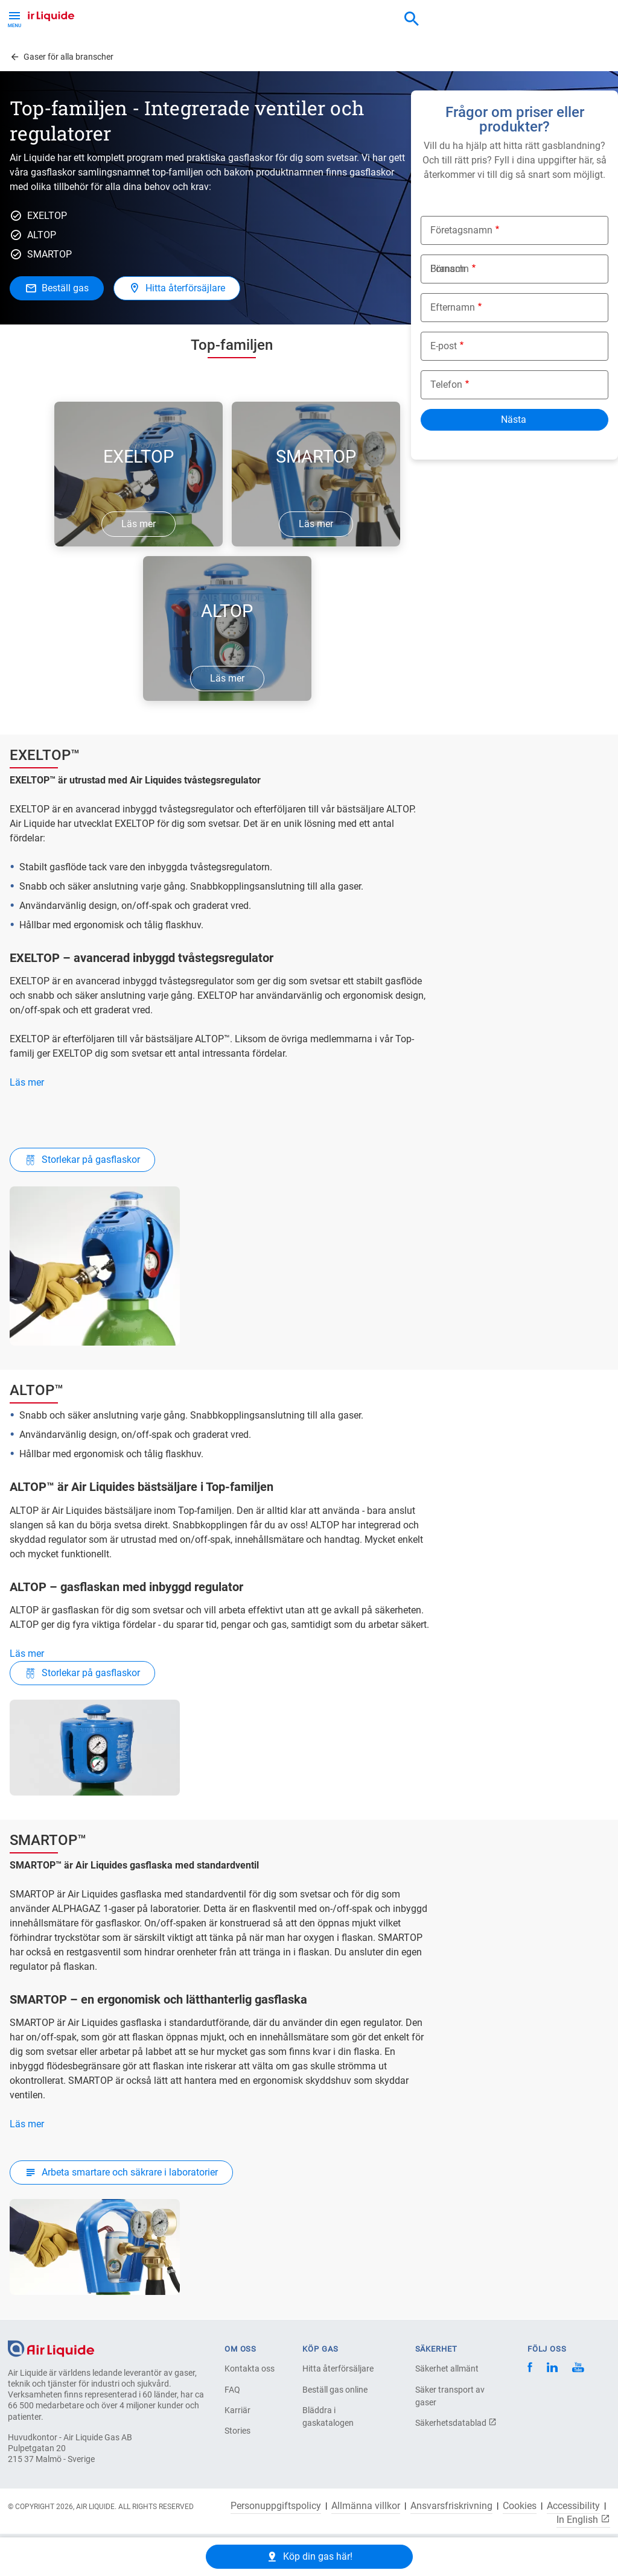 This screenshot has height=2576, width=618. What do you see at coordinates (237, 2410) in the screenshot?
I see `Karriär` at bounding box center [237, 2410].